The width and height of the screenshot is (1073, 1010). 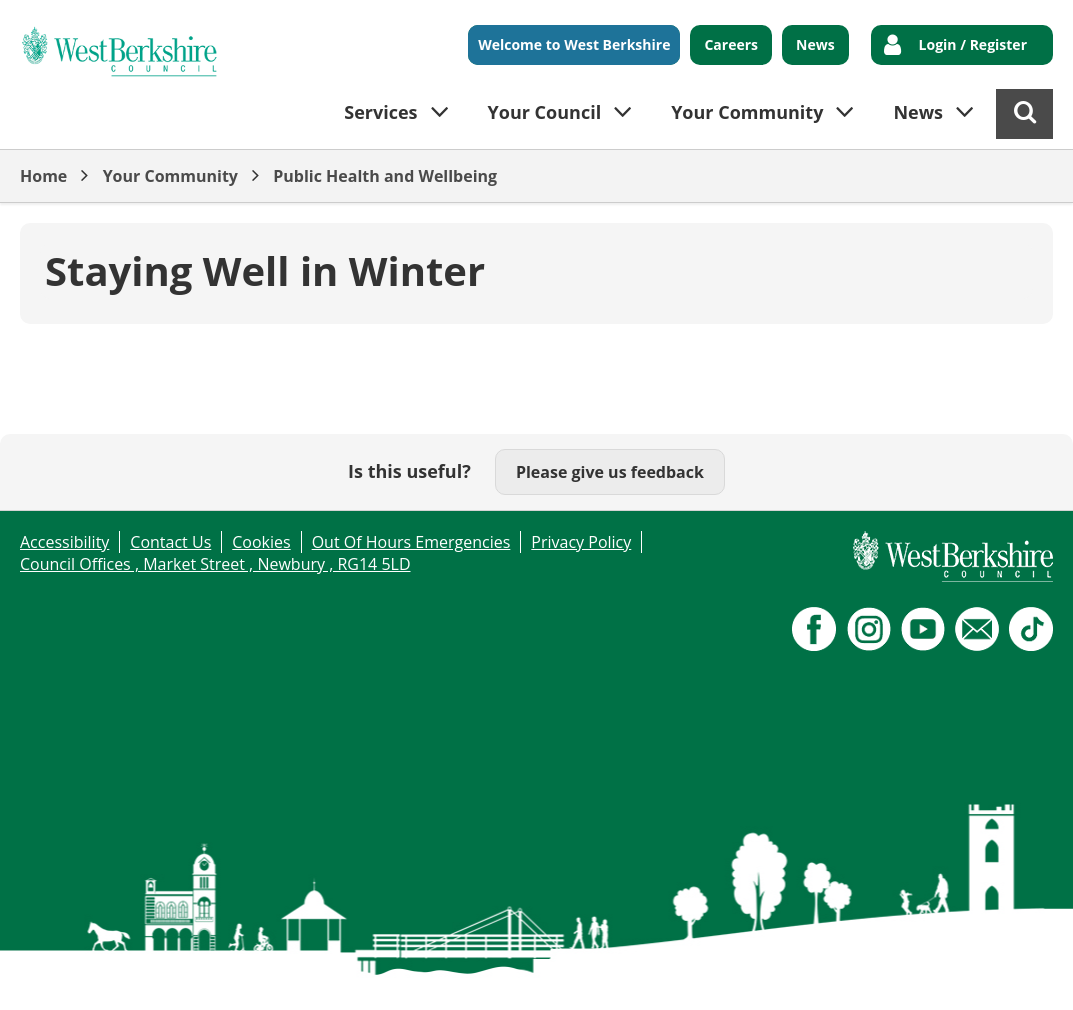 I want to click on Contact Us, so click(x=170, y=542).